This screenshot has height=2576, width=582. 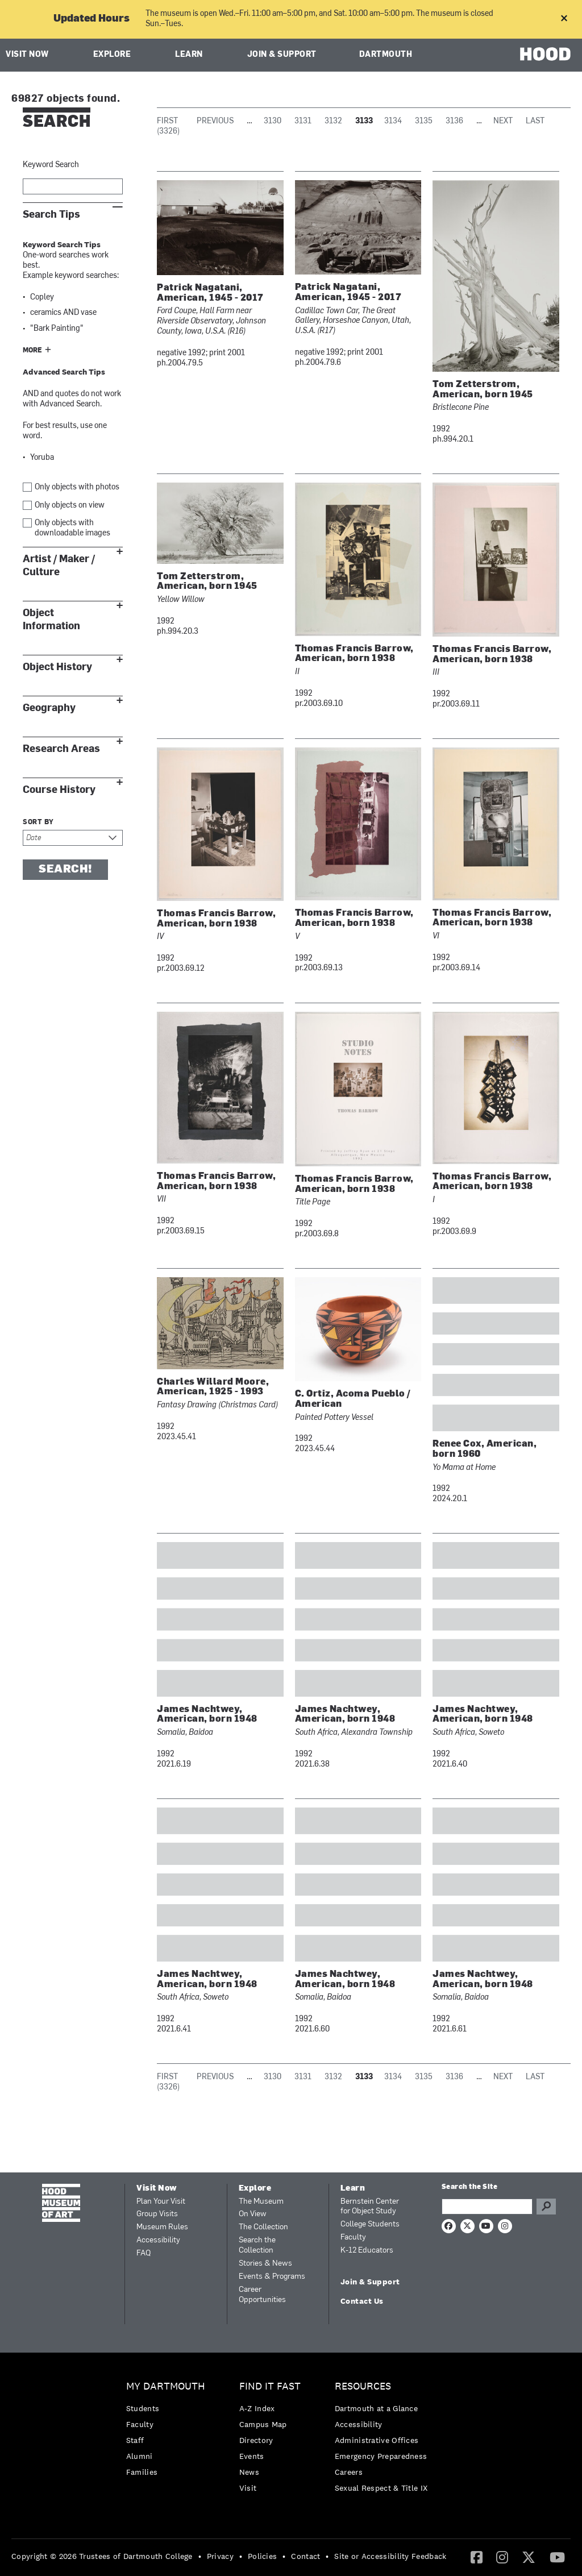 What do you see at coordinates (546, 2206) in the screenshot?
I see `Go` at bounding box center [546, 2206].